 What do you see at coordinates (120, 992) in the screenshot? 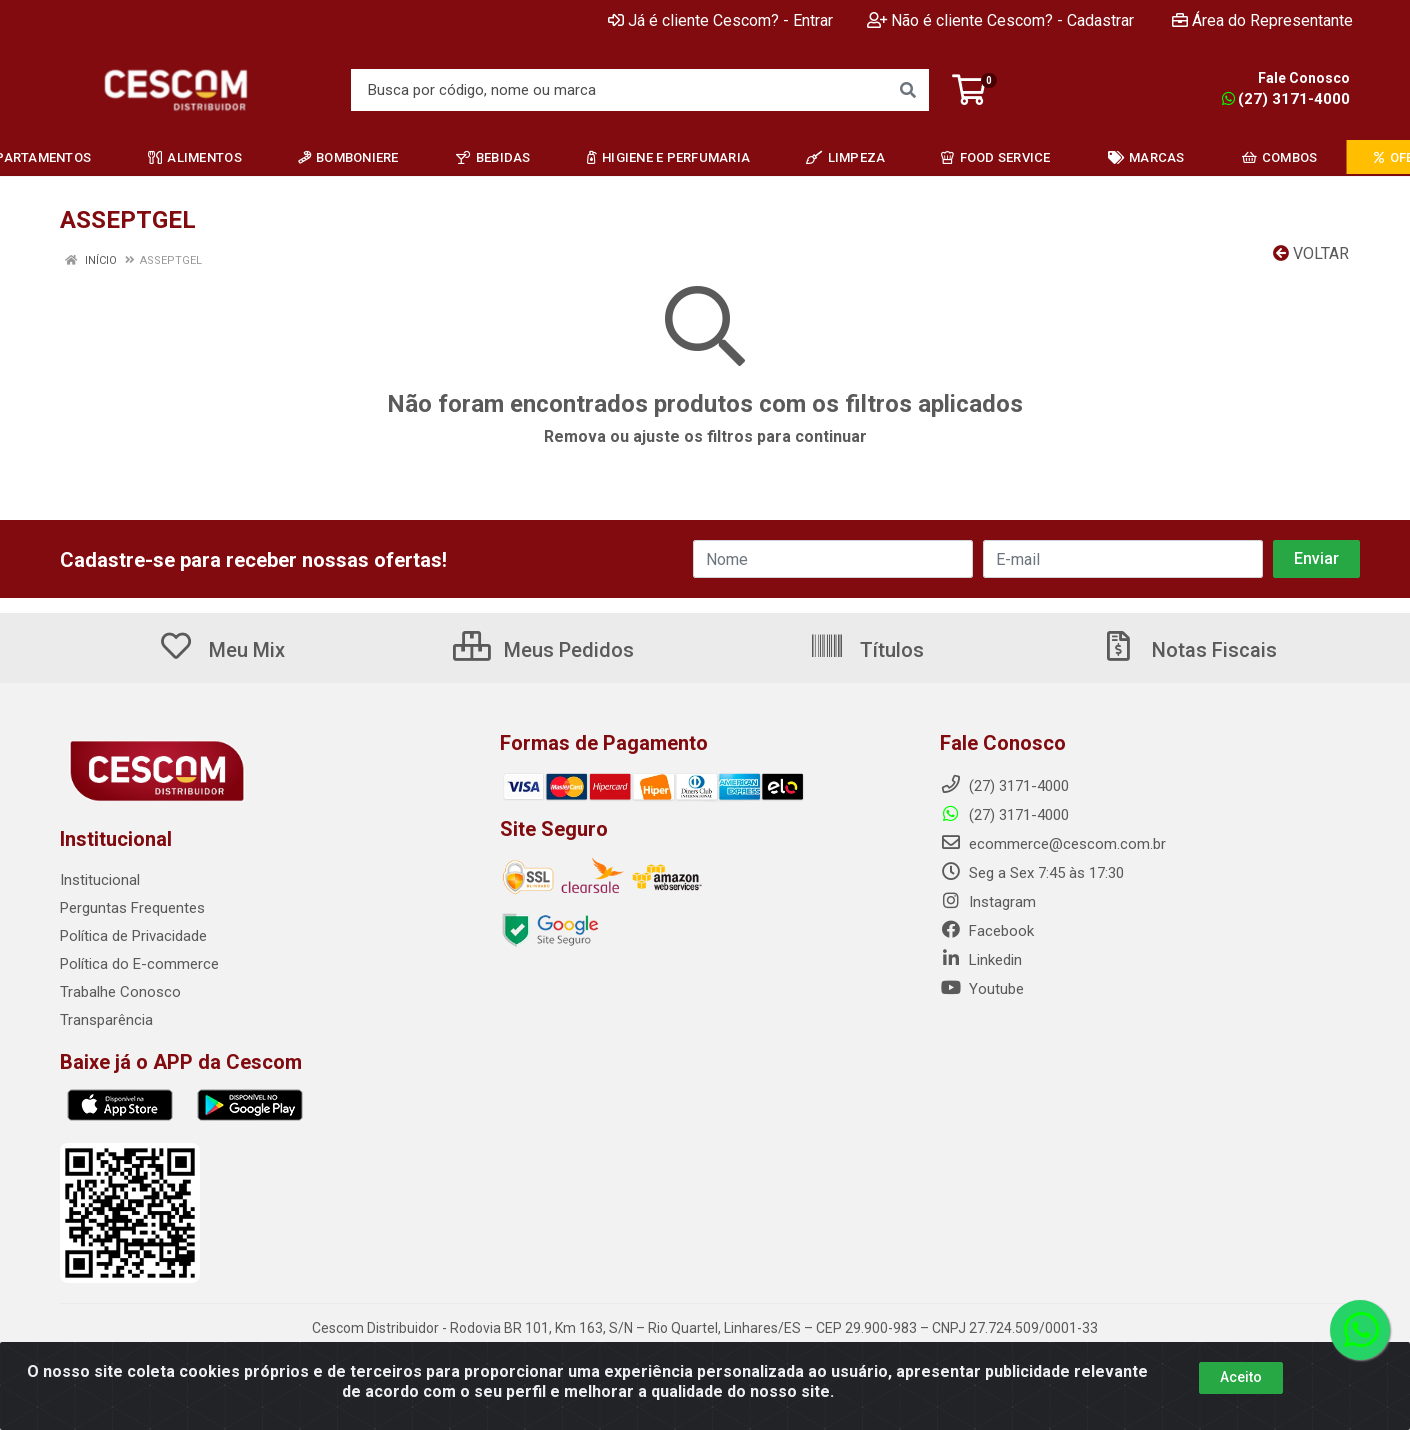
I see `Trabalhe Conosco` at bounding box center [120, 992].